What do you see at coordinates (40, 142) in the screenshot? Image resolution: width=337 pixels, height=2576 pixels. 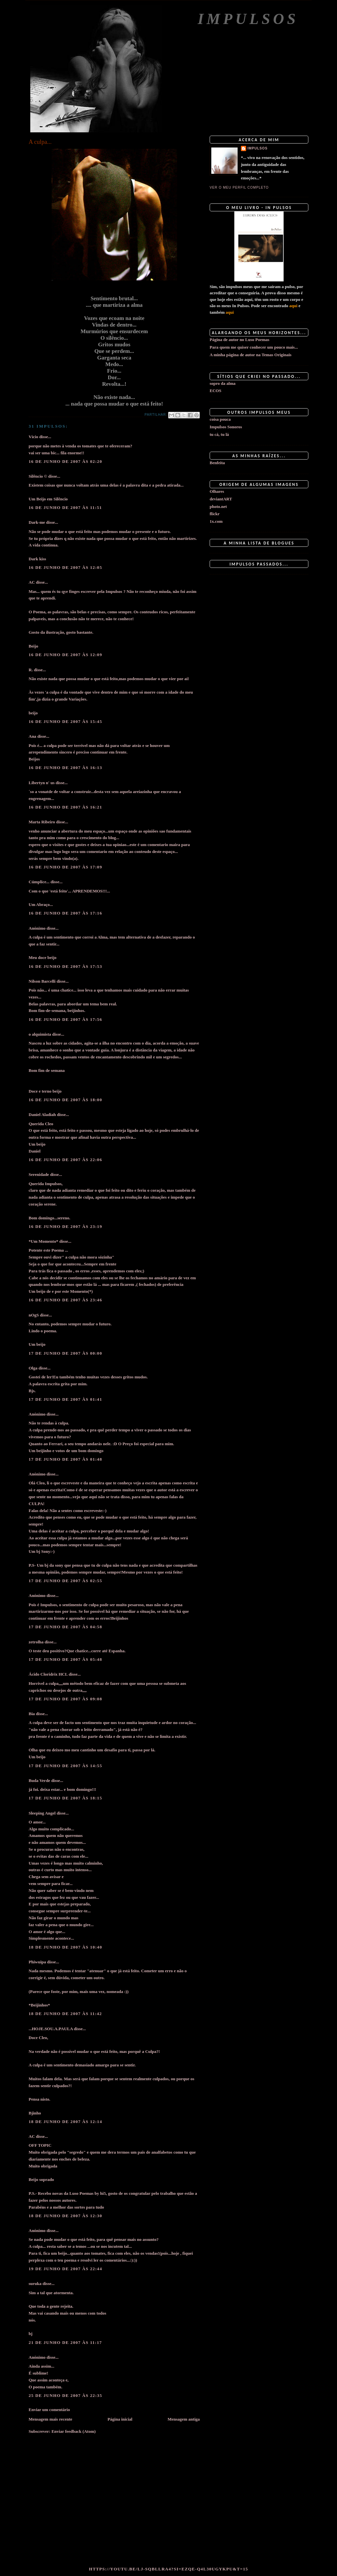 I see `A culpa...` at bounding box center [40, 142].